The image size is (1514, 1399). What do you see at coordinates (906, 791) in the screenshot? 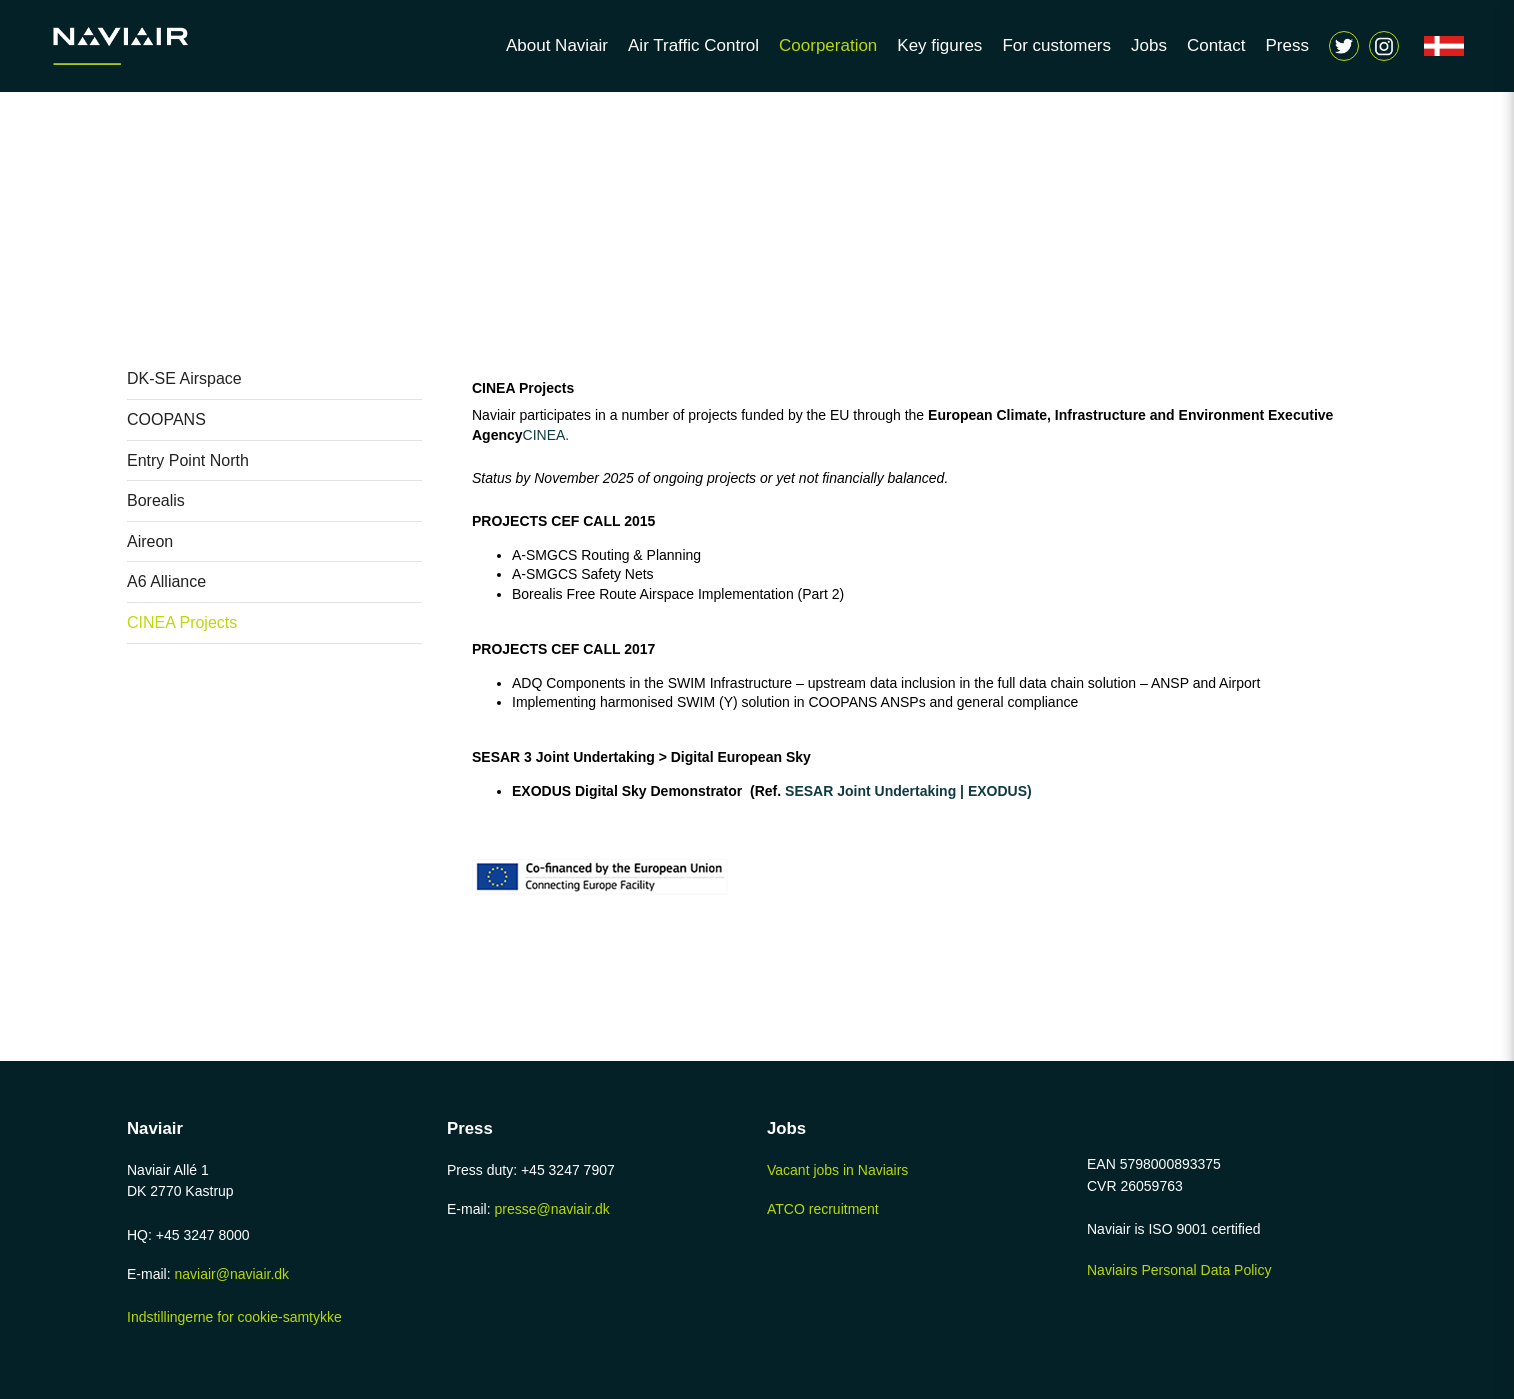
I see `SESAR Joint Undertaking | EXODUS)` at bounding box center [906, 791].